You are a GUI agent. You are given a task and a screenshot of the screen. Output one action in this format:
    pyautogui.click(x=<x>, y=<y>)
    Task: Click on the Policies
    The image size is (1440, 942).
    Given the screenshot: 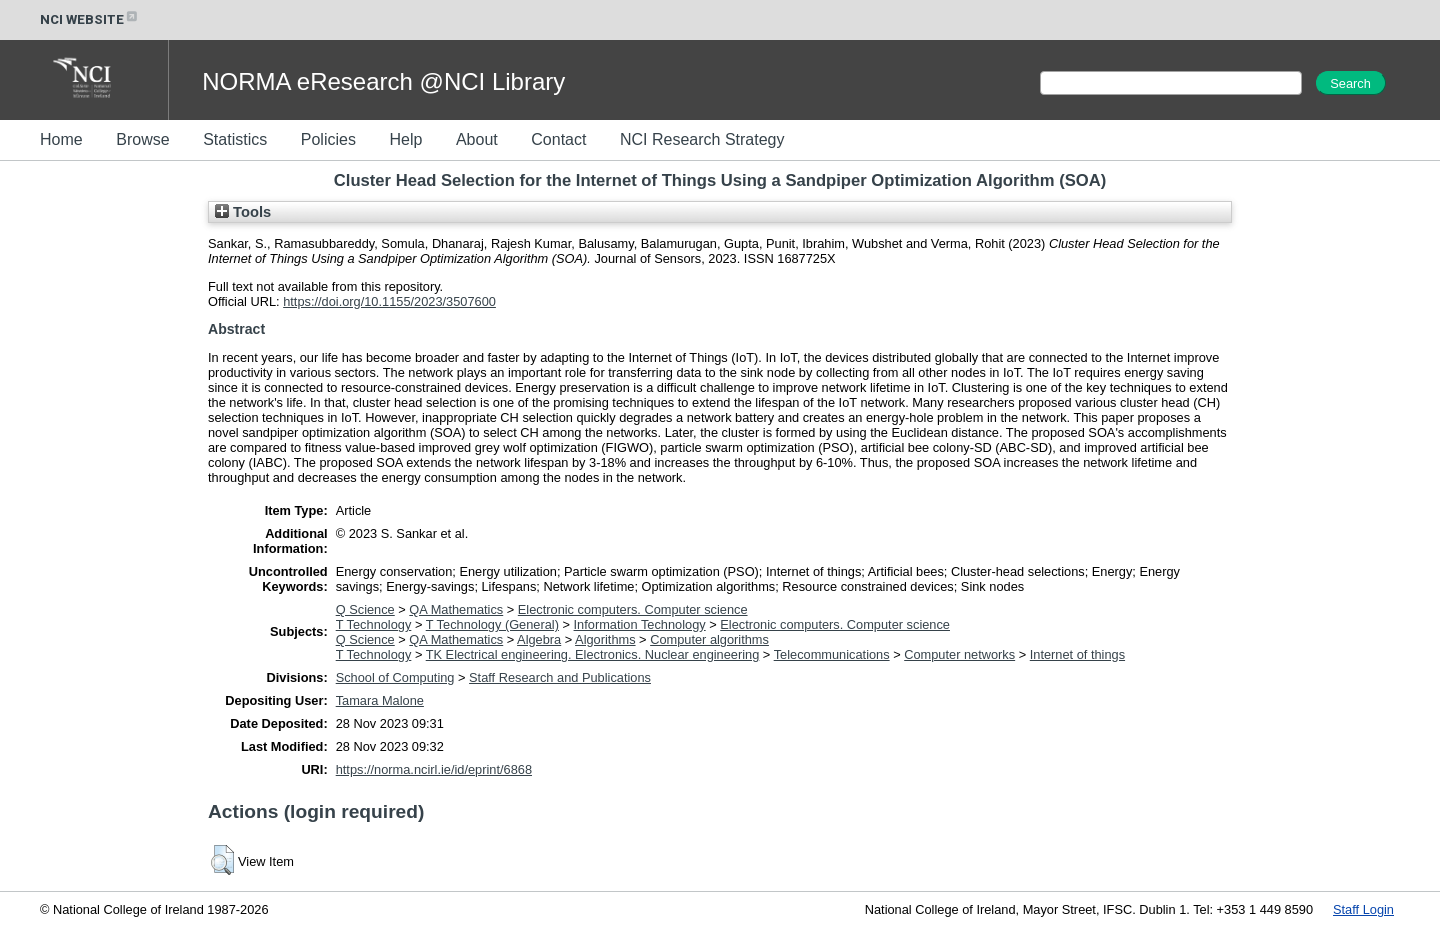 What is the action you would take?
    pyautogui.click(x=328, y=139)
    